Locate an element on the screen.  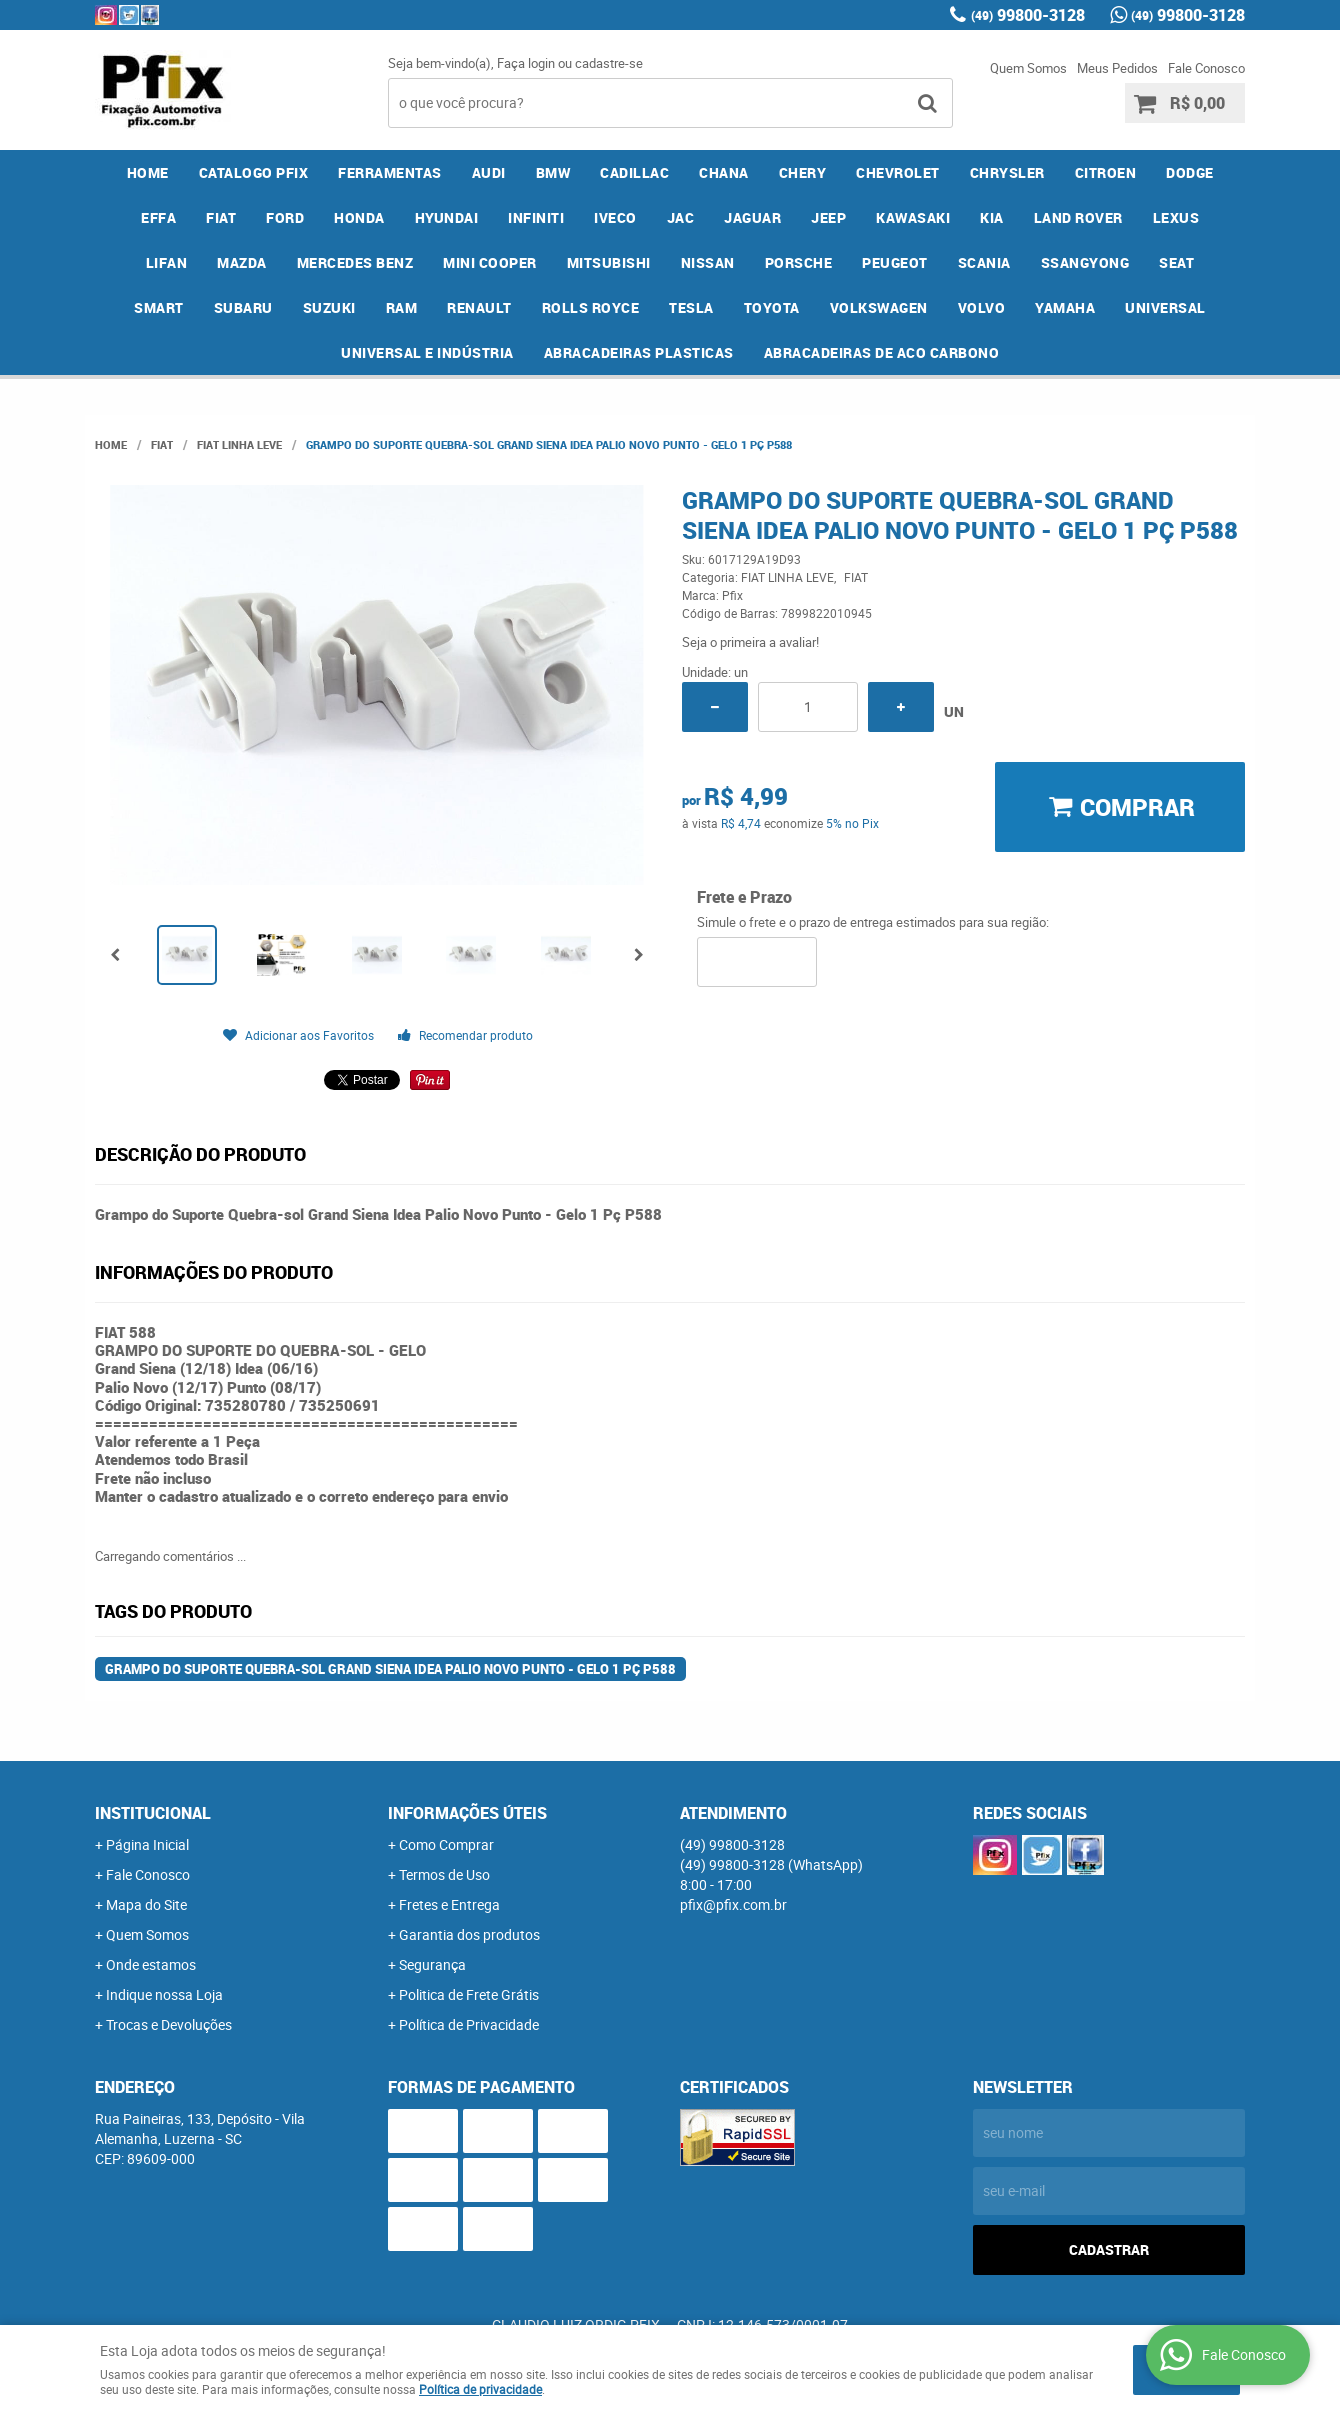
CITROEN is located at coordinates (1106, 172).